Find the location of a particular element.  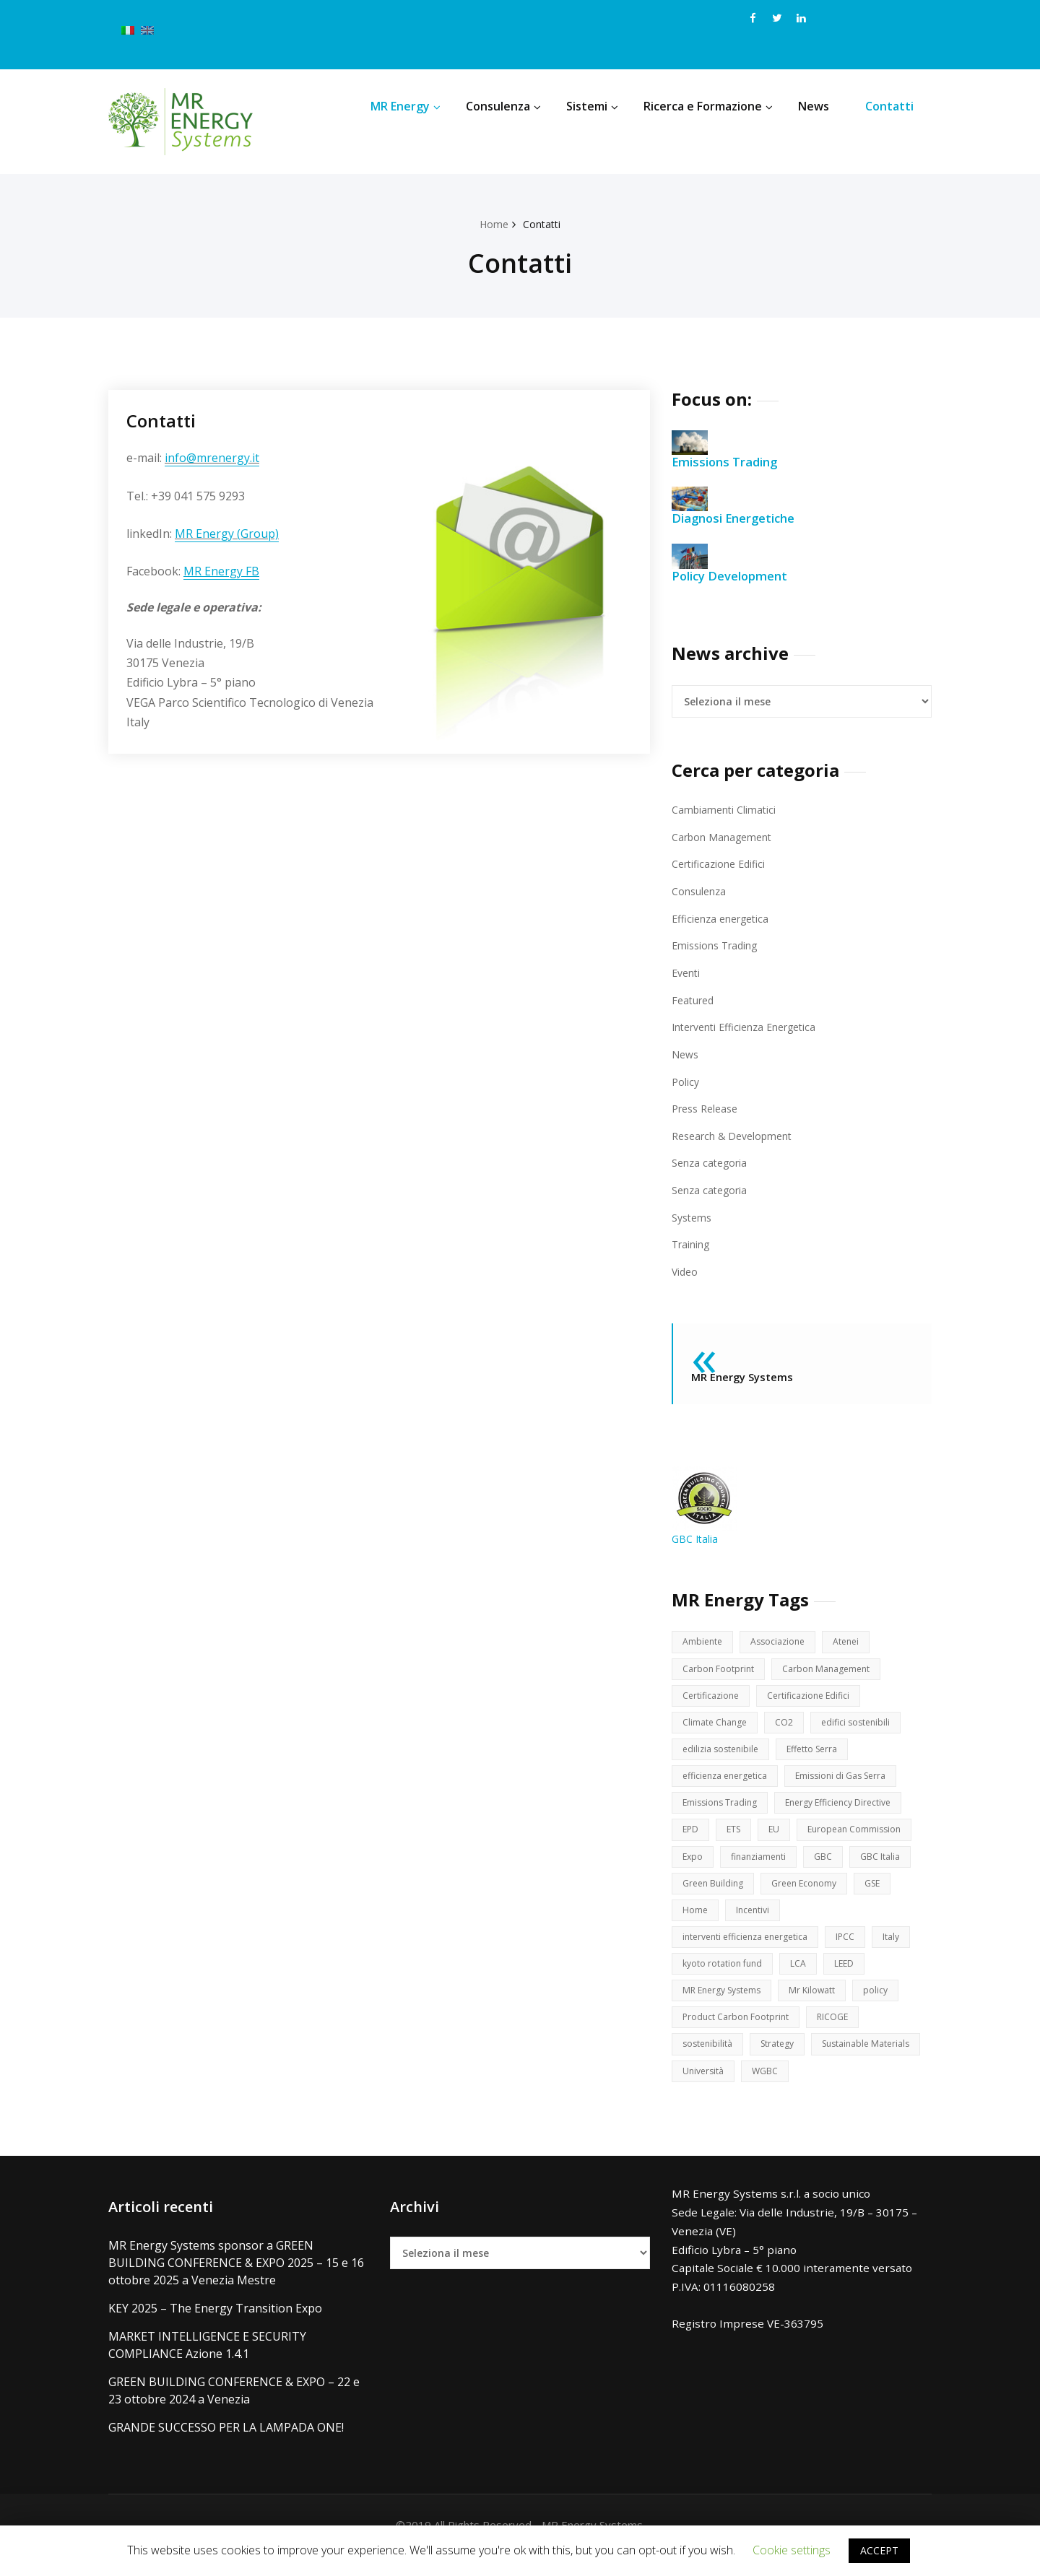

Atenei [Atenei (2 elementi)] is located at coordinates (853, 1641).